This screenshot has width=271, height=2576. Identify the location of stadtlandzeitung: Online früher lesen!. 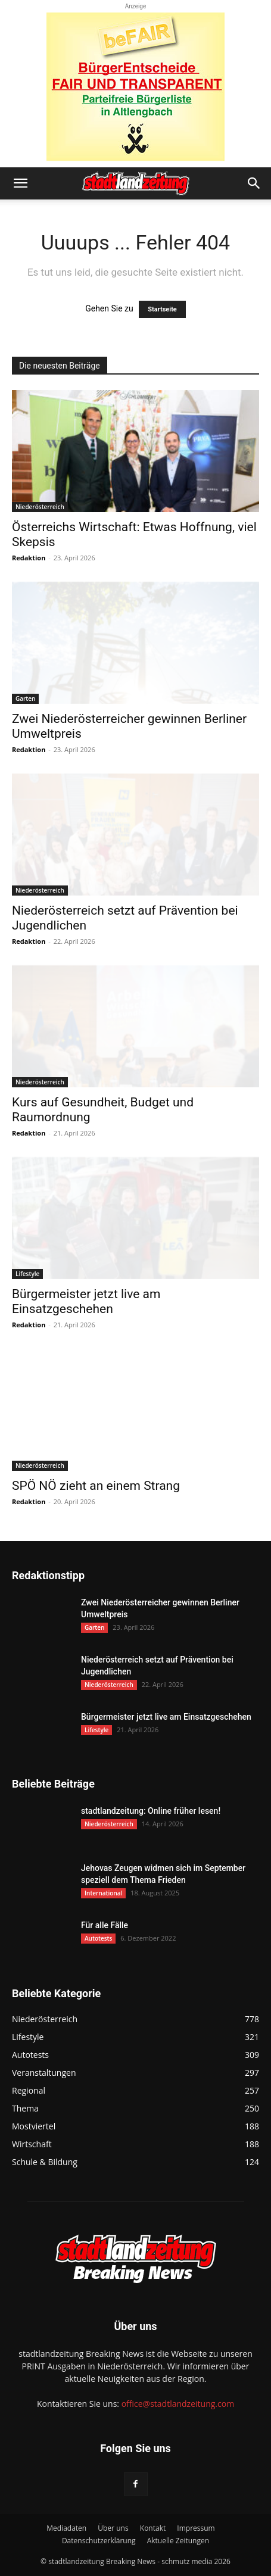
(150, 1811).